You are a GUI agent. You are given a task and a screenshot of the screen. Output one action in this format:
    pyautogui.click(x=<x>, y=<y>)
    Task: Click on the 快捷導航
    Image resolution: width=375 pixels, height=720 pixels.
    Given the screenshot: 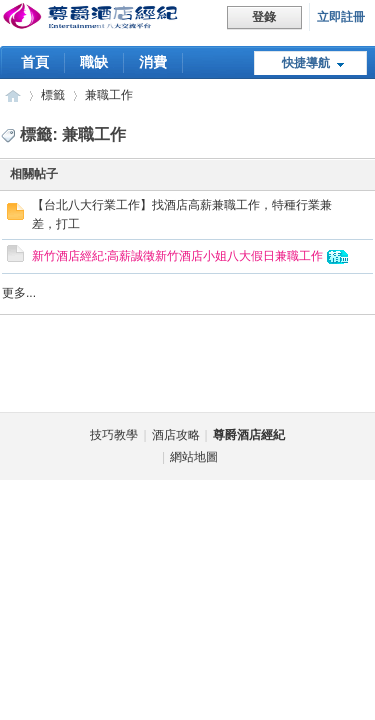 What is the action you would take?
    pyautogui.click(x=306, y=63)
    